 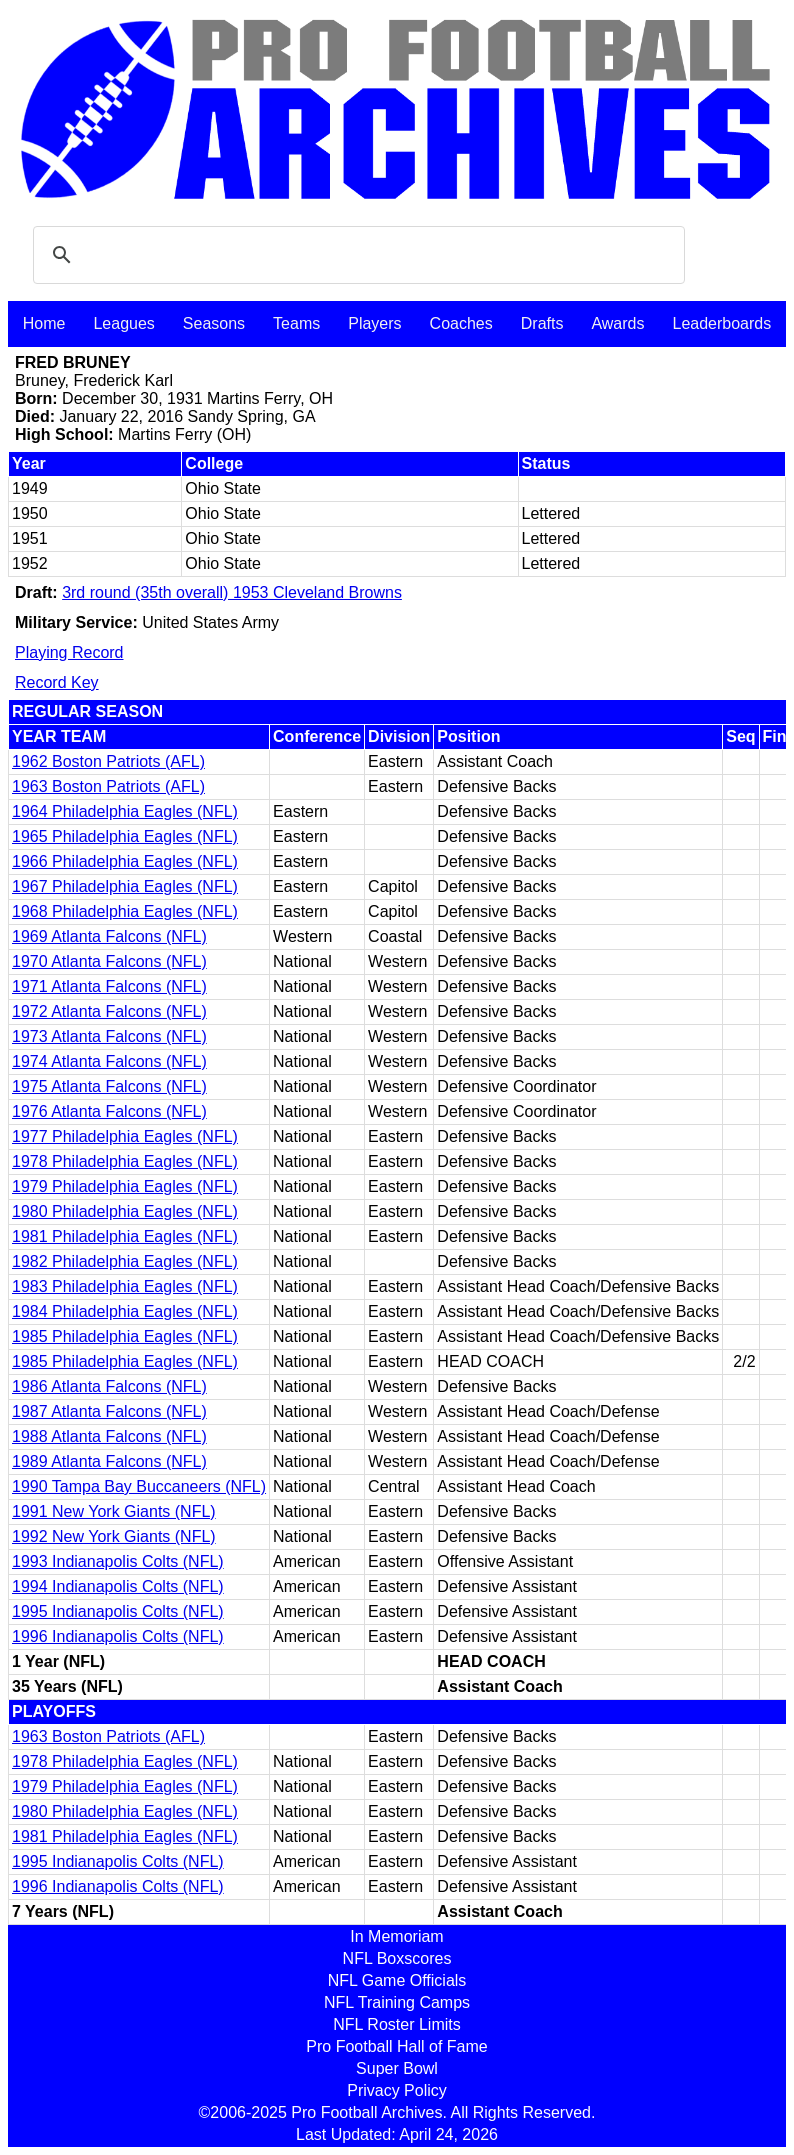 What do you see at coordinates (396, 2046) in the screenshot?
I see `Pro Football Hall of Fame` at bounding box center [396, 2046].